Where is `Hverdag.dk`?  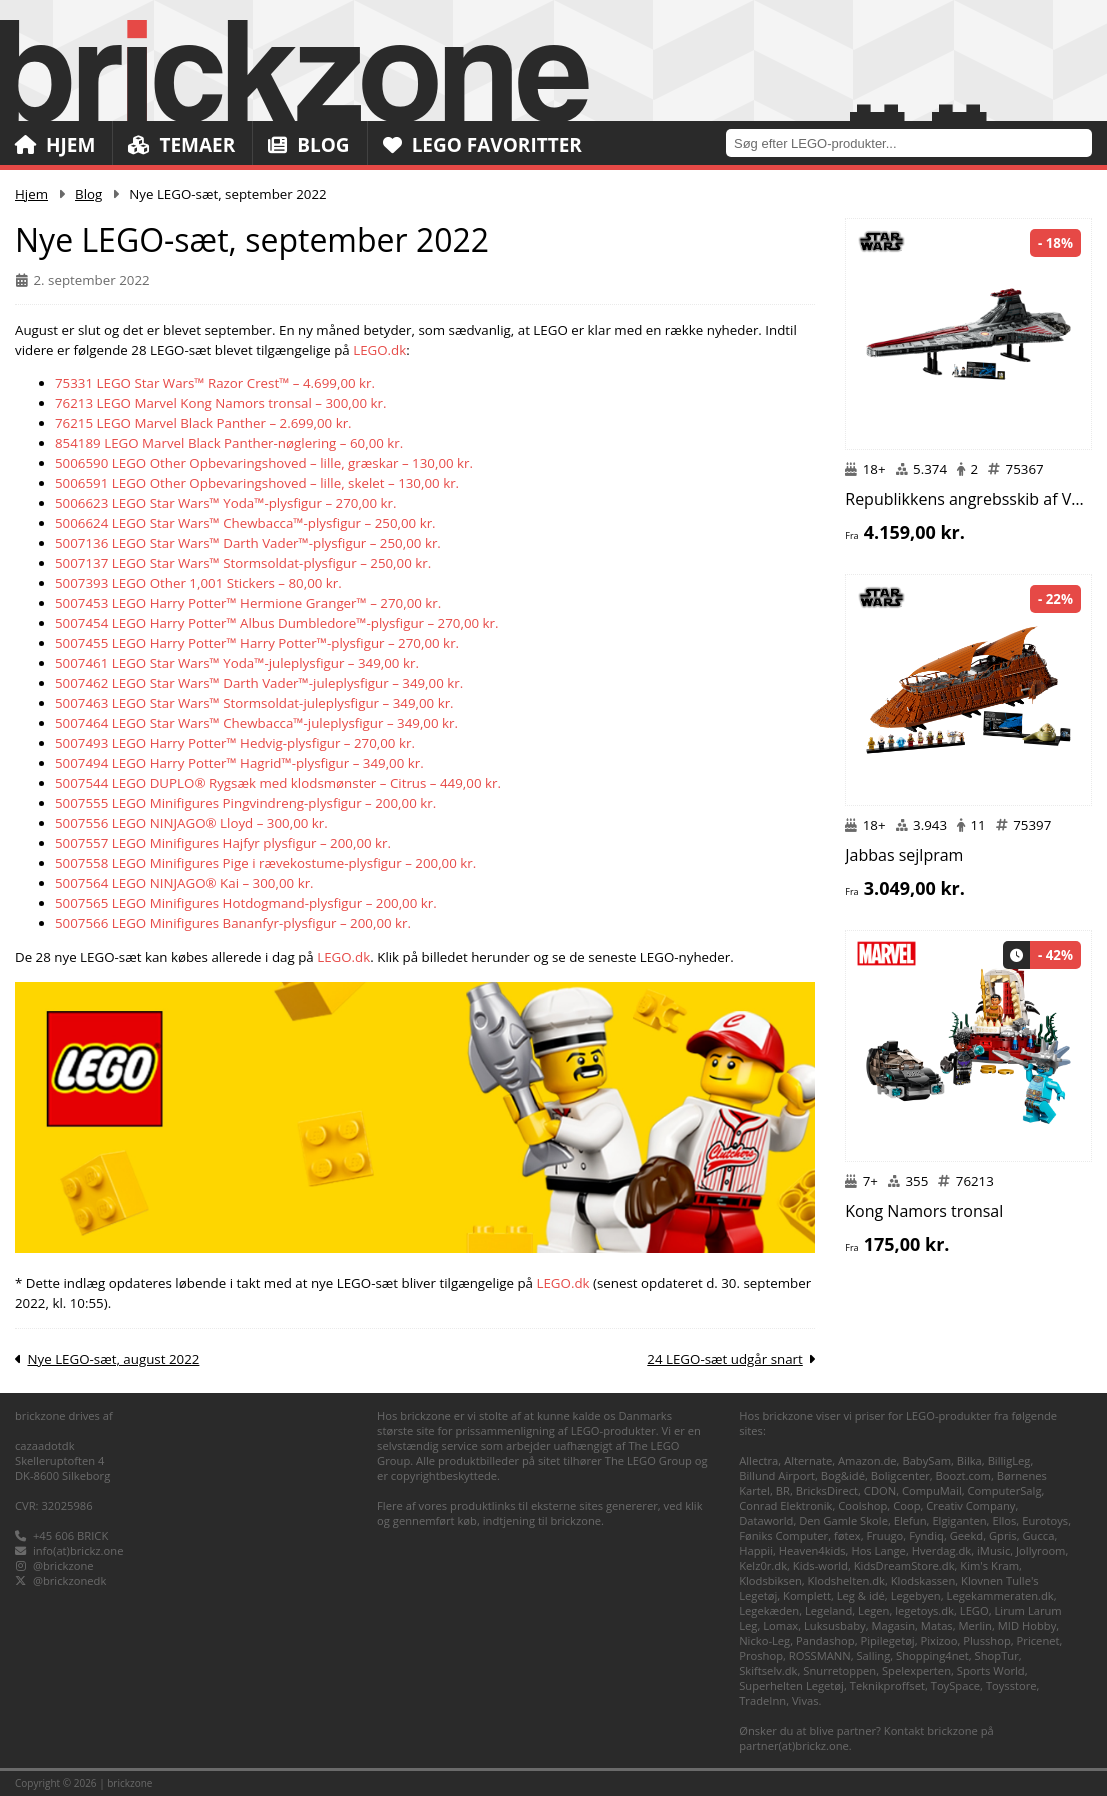 Hverdag.dk is located at coordinates (942, 1550).